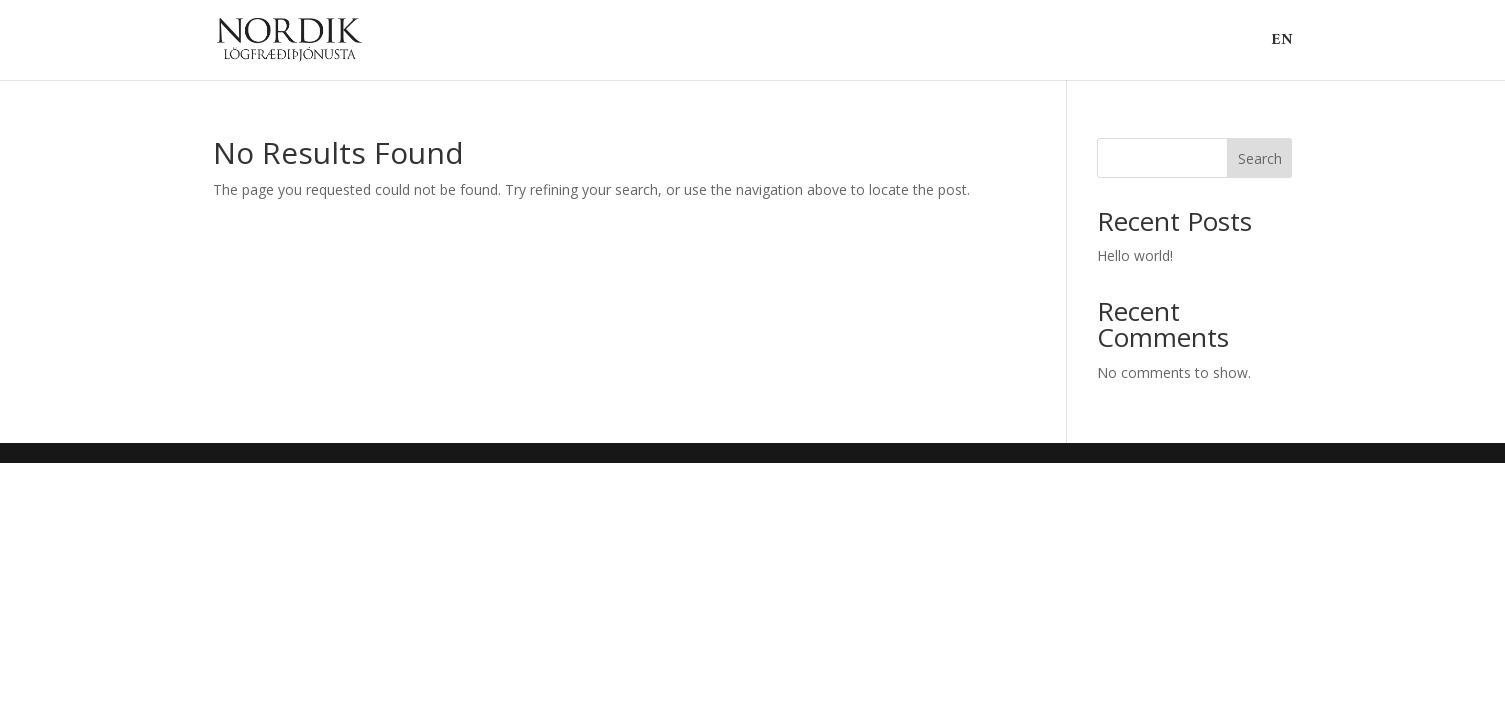 Image resolution: width=1505 pixels, height=720 pixels. Describe the element at coordinates (1260, 158) in the screenshot. I see `Search` at that location.